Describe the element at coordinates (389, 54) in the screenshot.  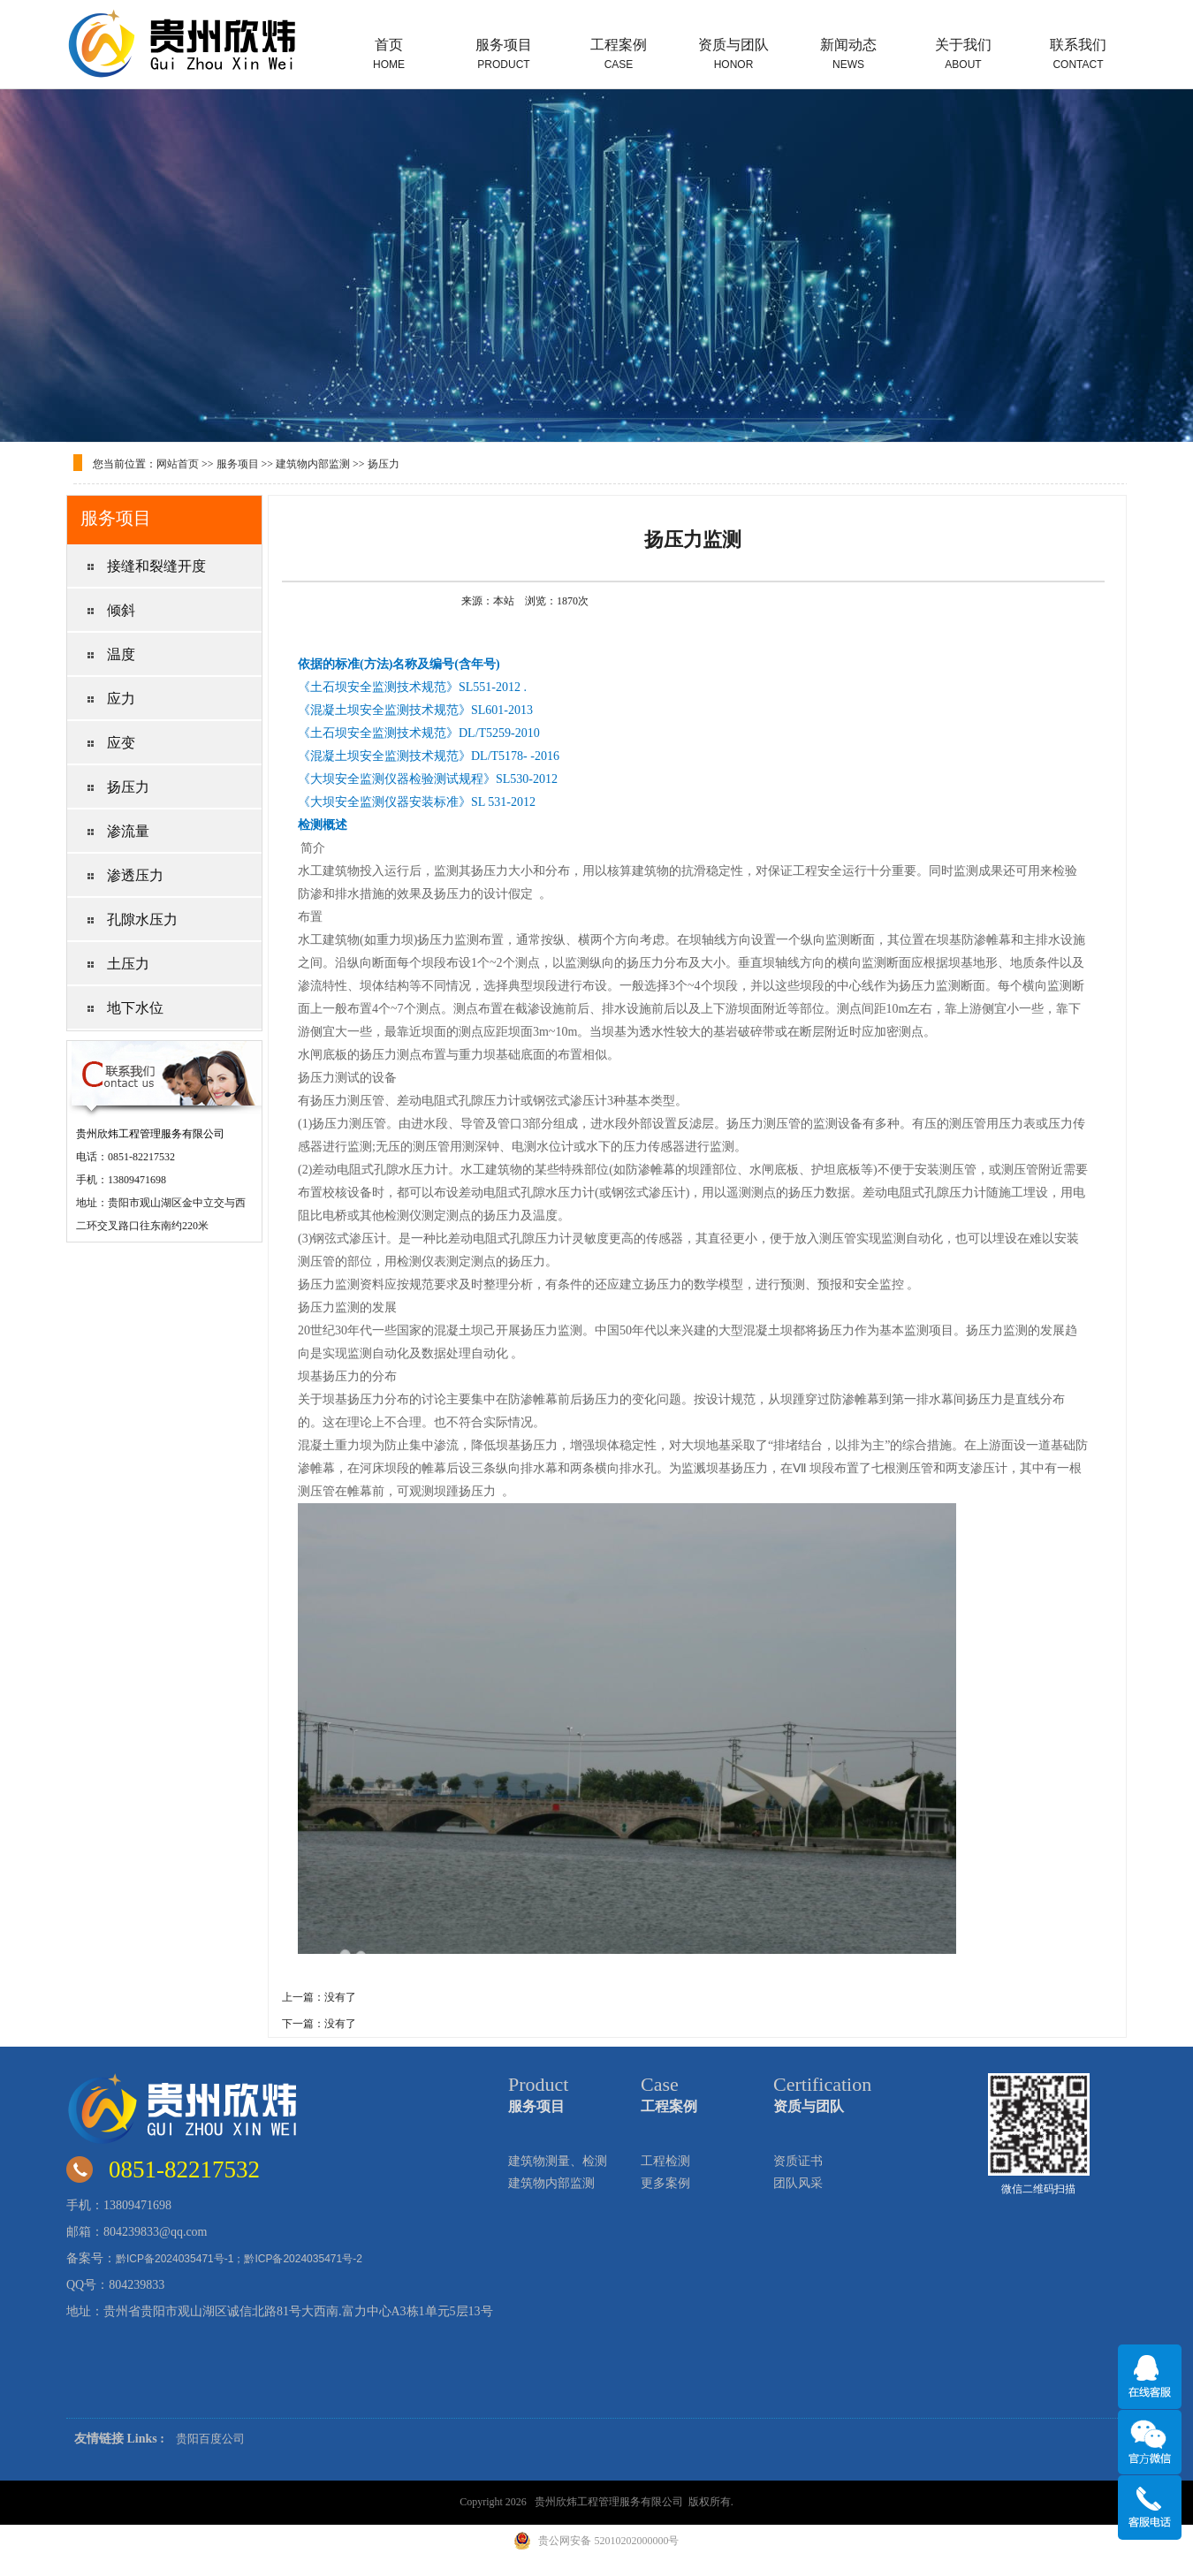
I see `首页` at that location.